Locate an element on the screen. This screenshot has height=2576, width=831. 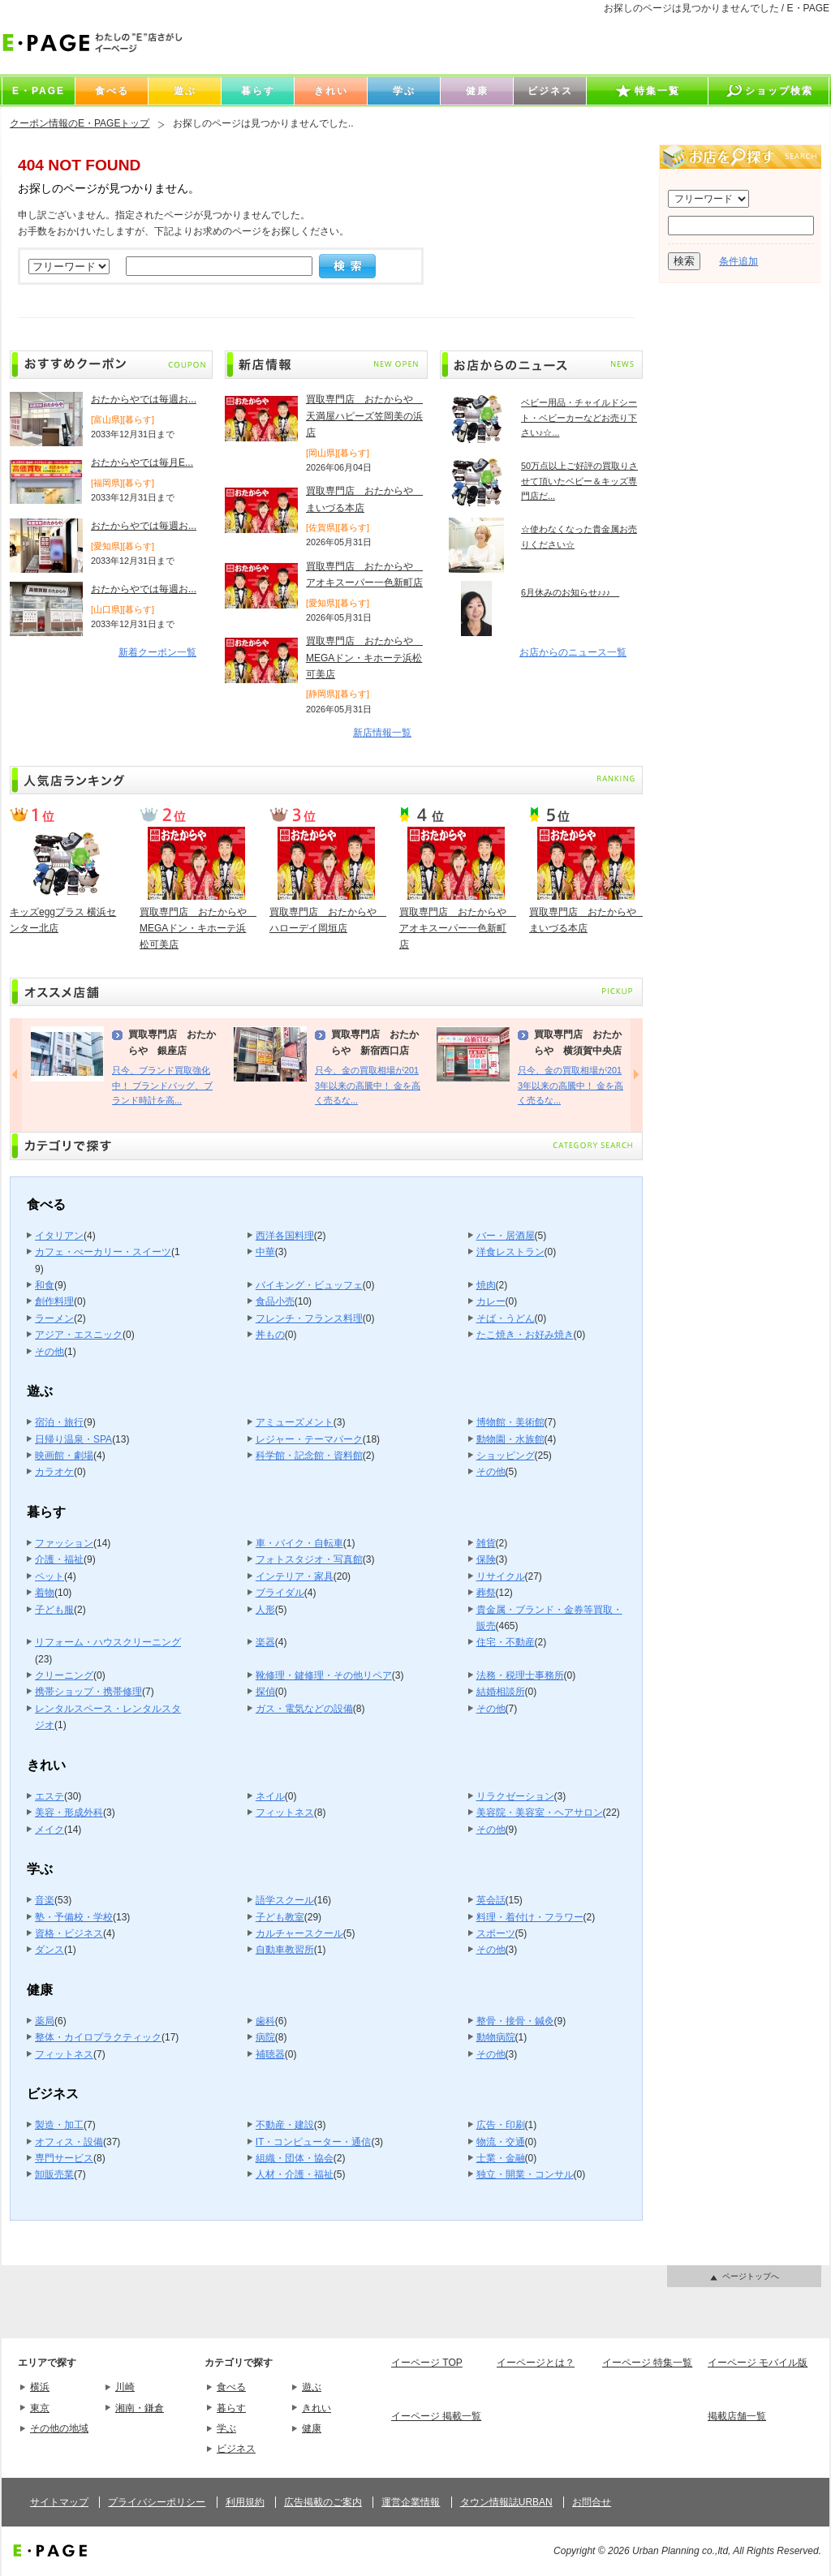
おたからやでは毎月E... is located at coordinates (142, 462).